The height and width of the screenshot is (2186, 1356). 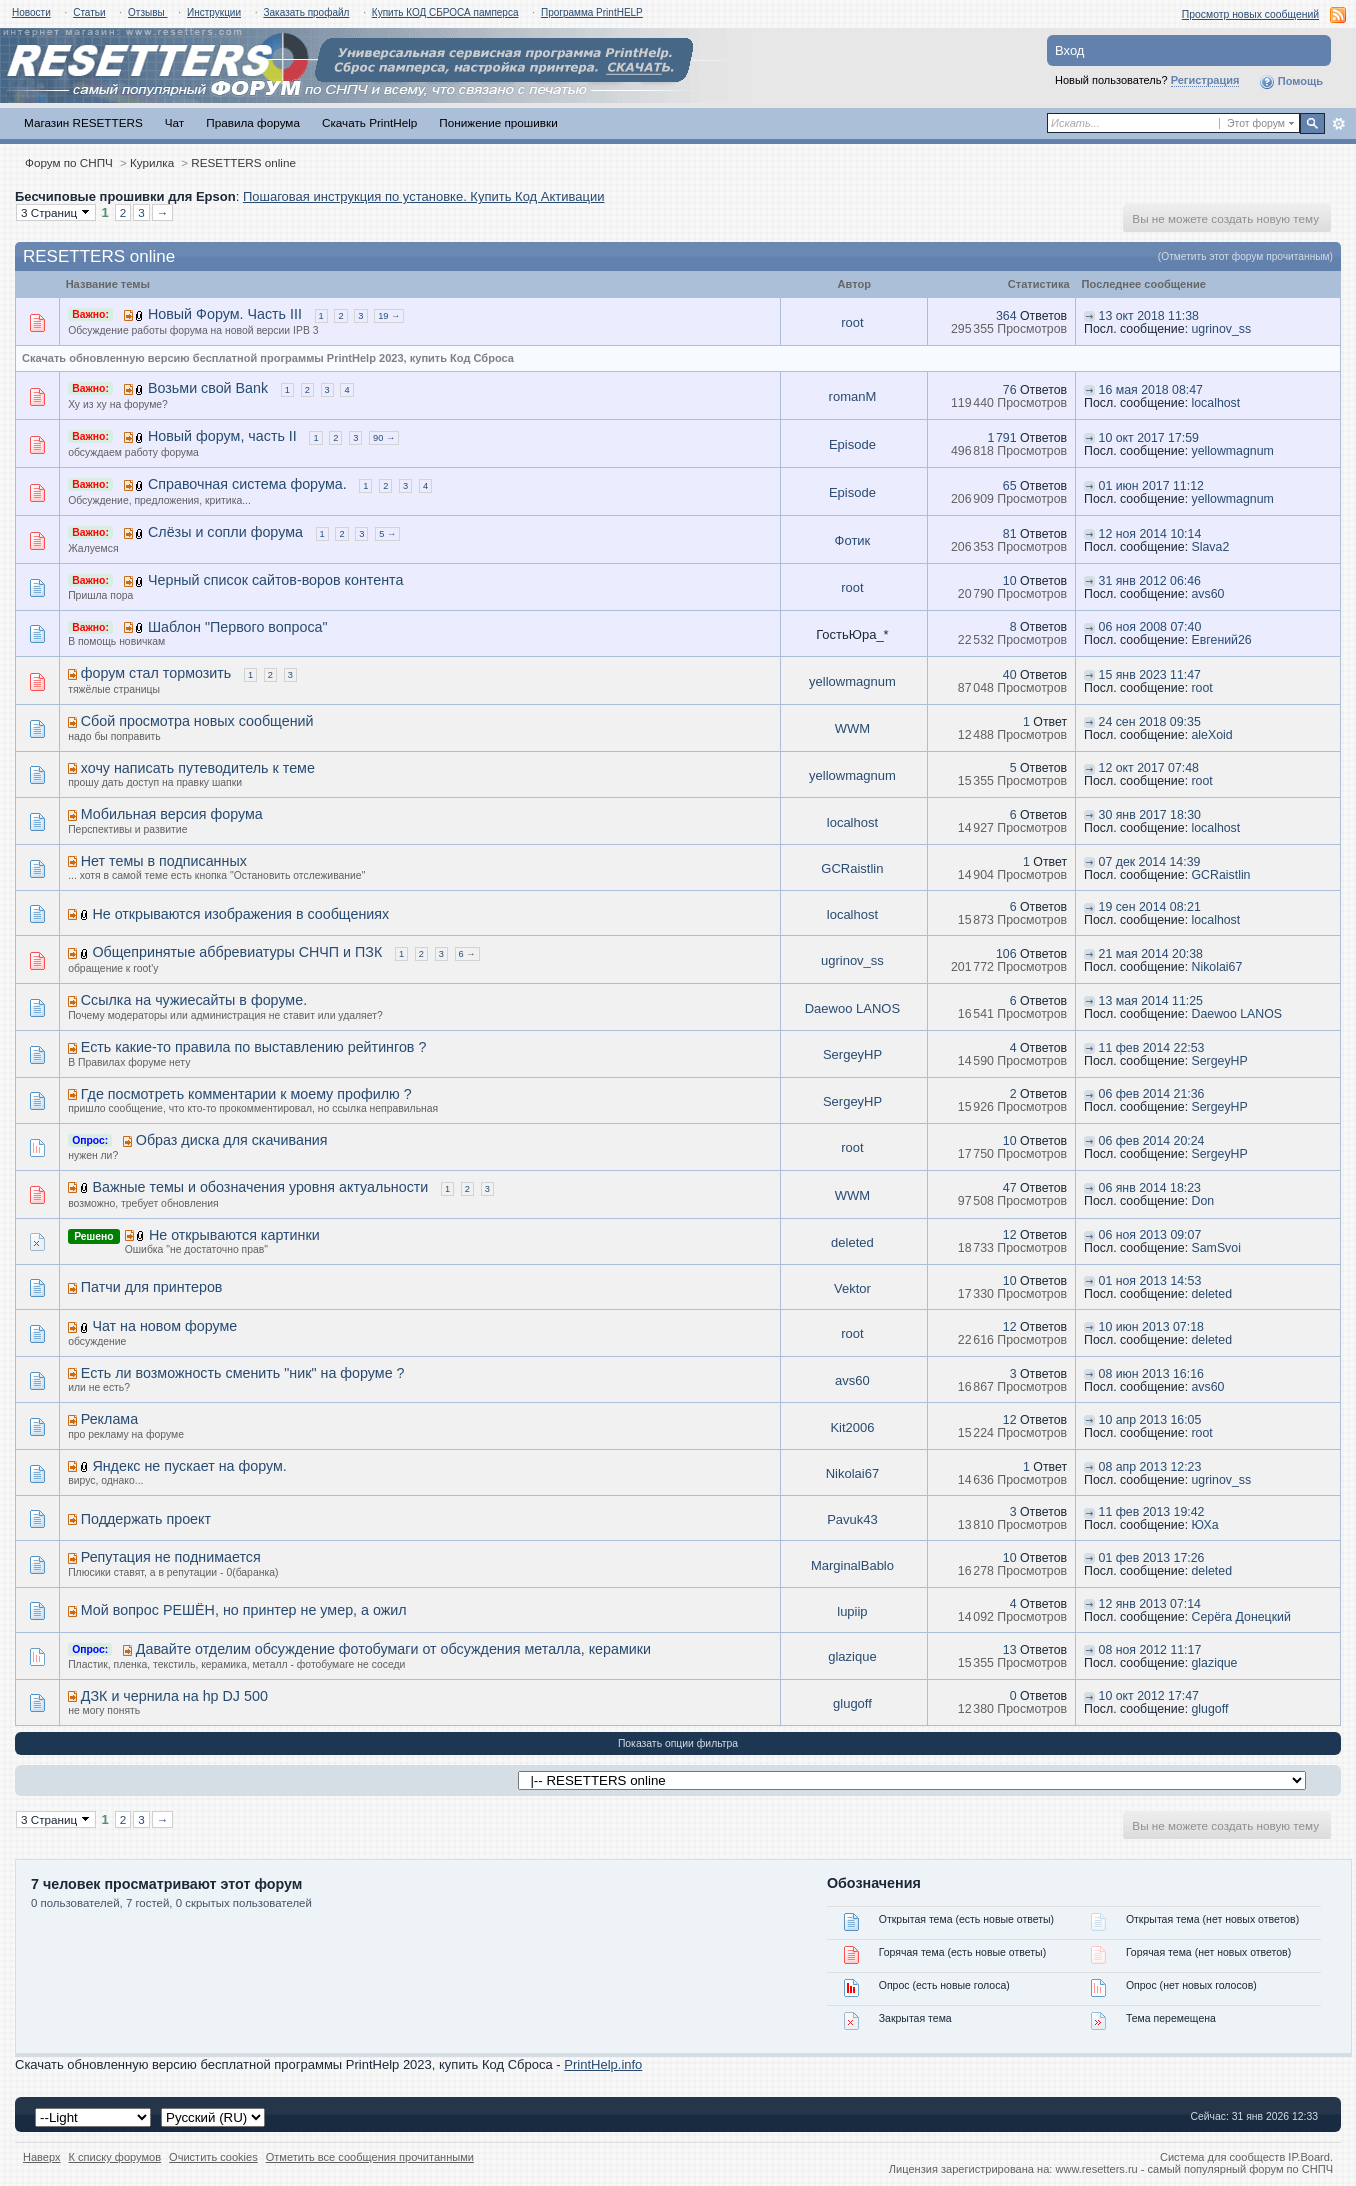 What do you see at coordinates (1150, 1650) in the screenshot?
I see `08 ноя 2012 11:17` at bounding box center [1150, 1650].